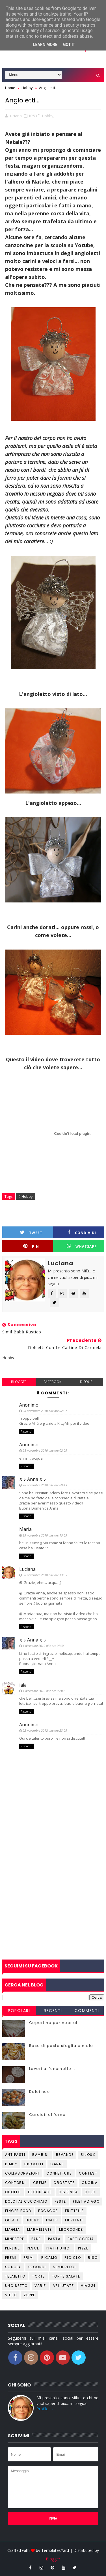 Image resolution: width=106 pixels, height=2576 pixels. Describe the element at coordinates (71, 2229) in the screenshot. I see `Microonde` at that location.